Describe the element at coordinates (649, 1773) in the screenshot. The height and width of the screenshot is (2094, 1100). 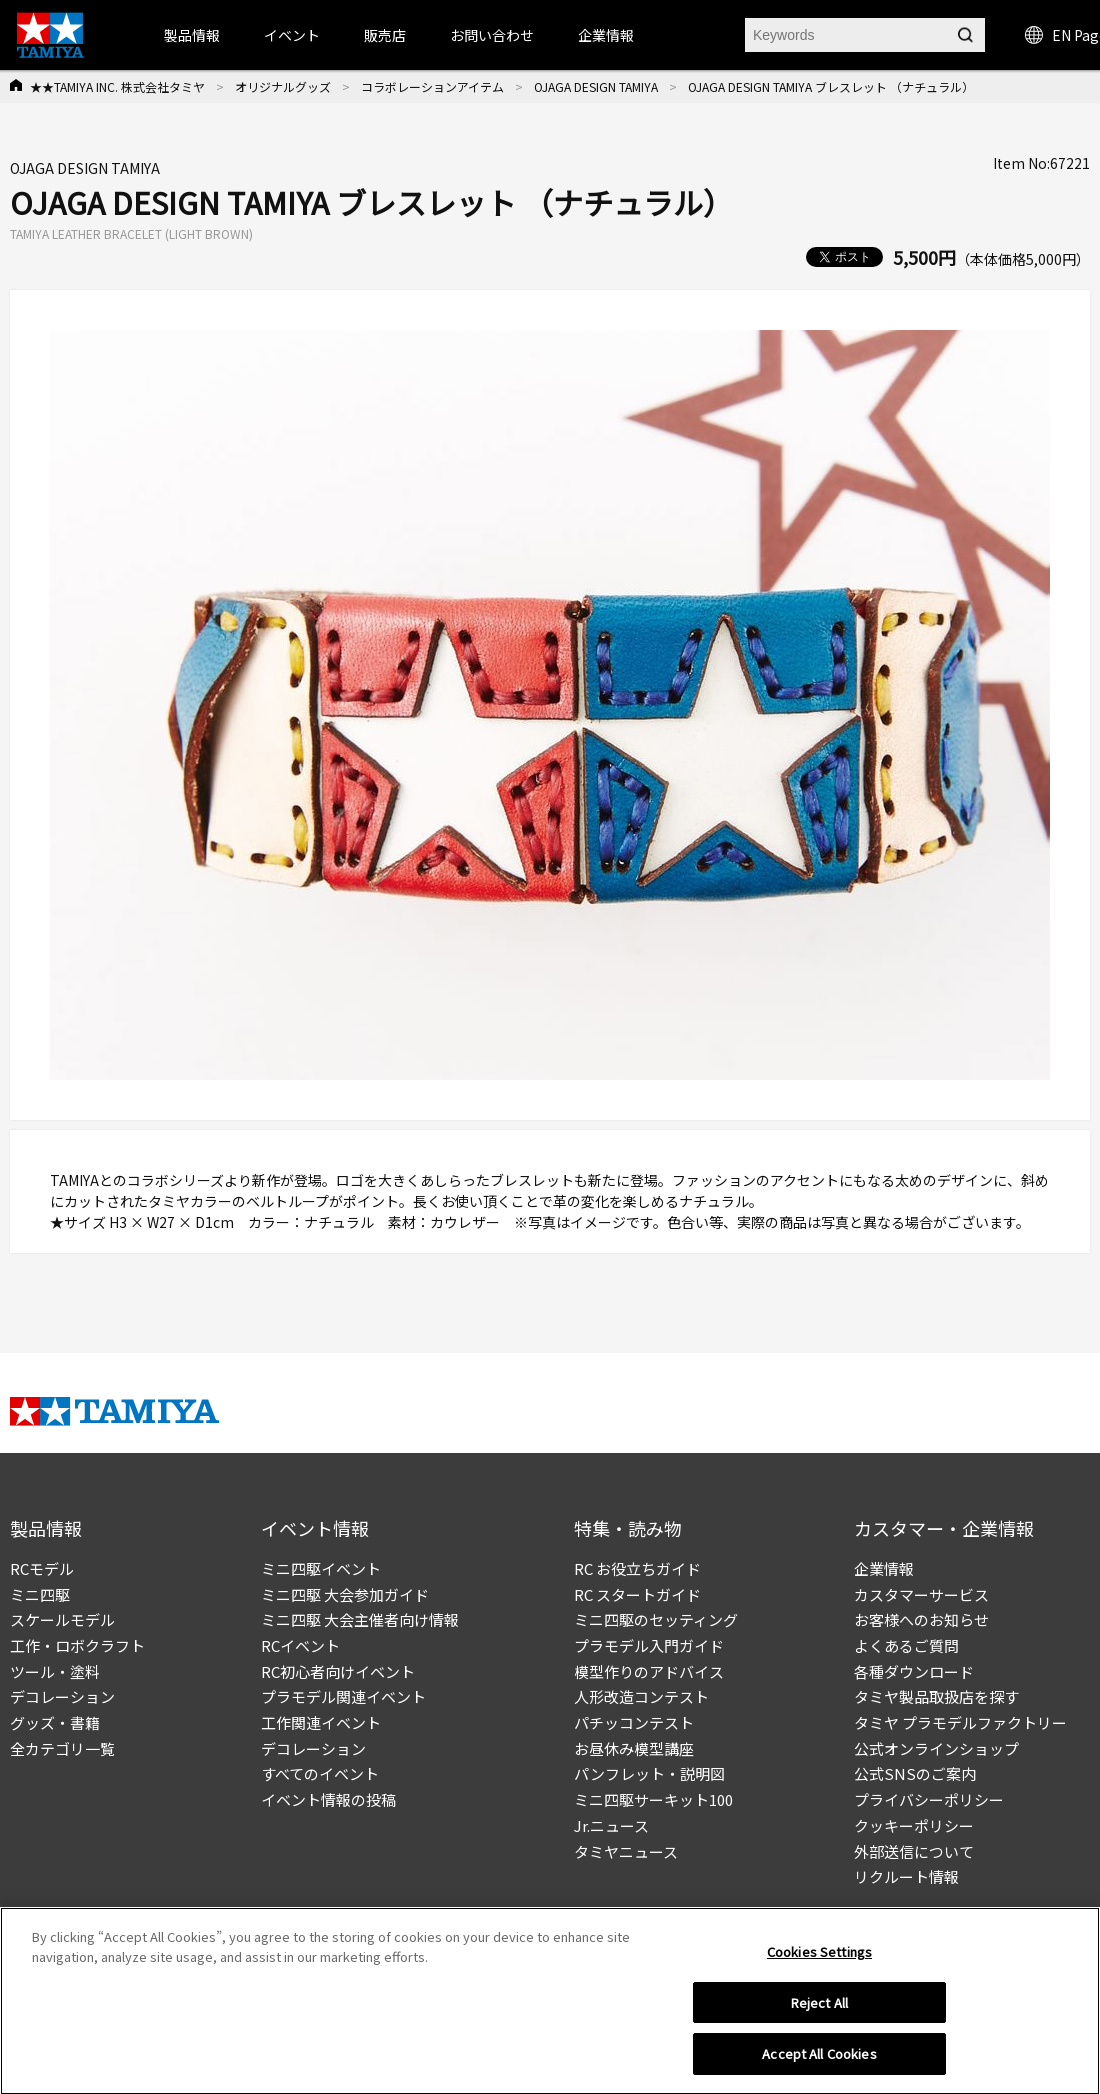
I see `パンフレット・説明図` at that location.